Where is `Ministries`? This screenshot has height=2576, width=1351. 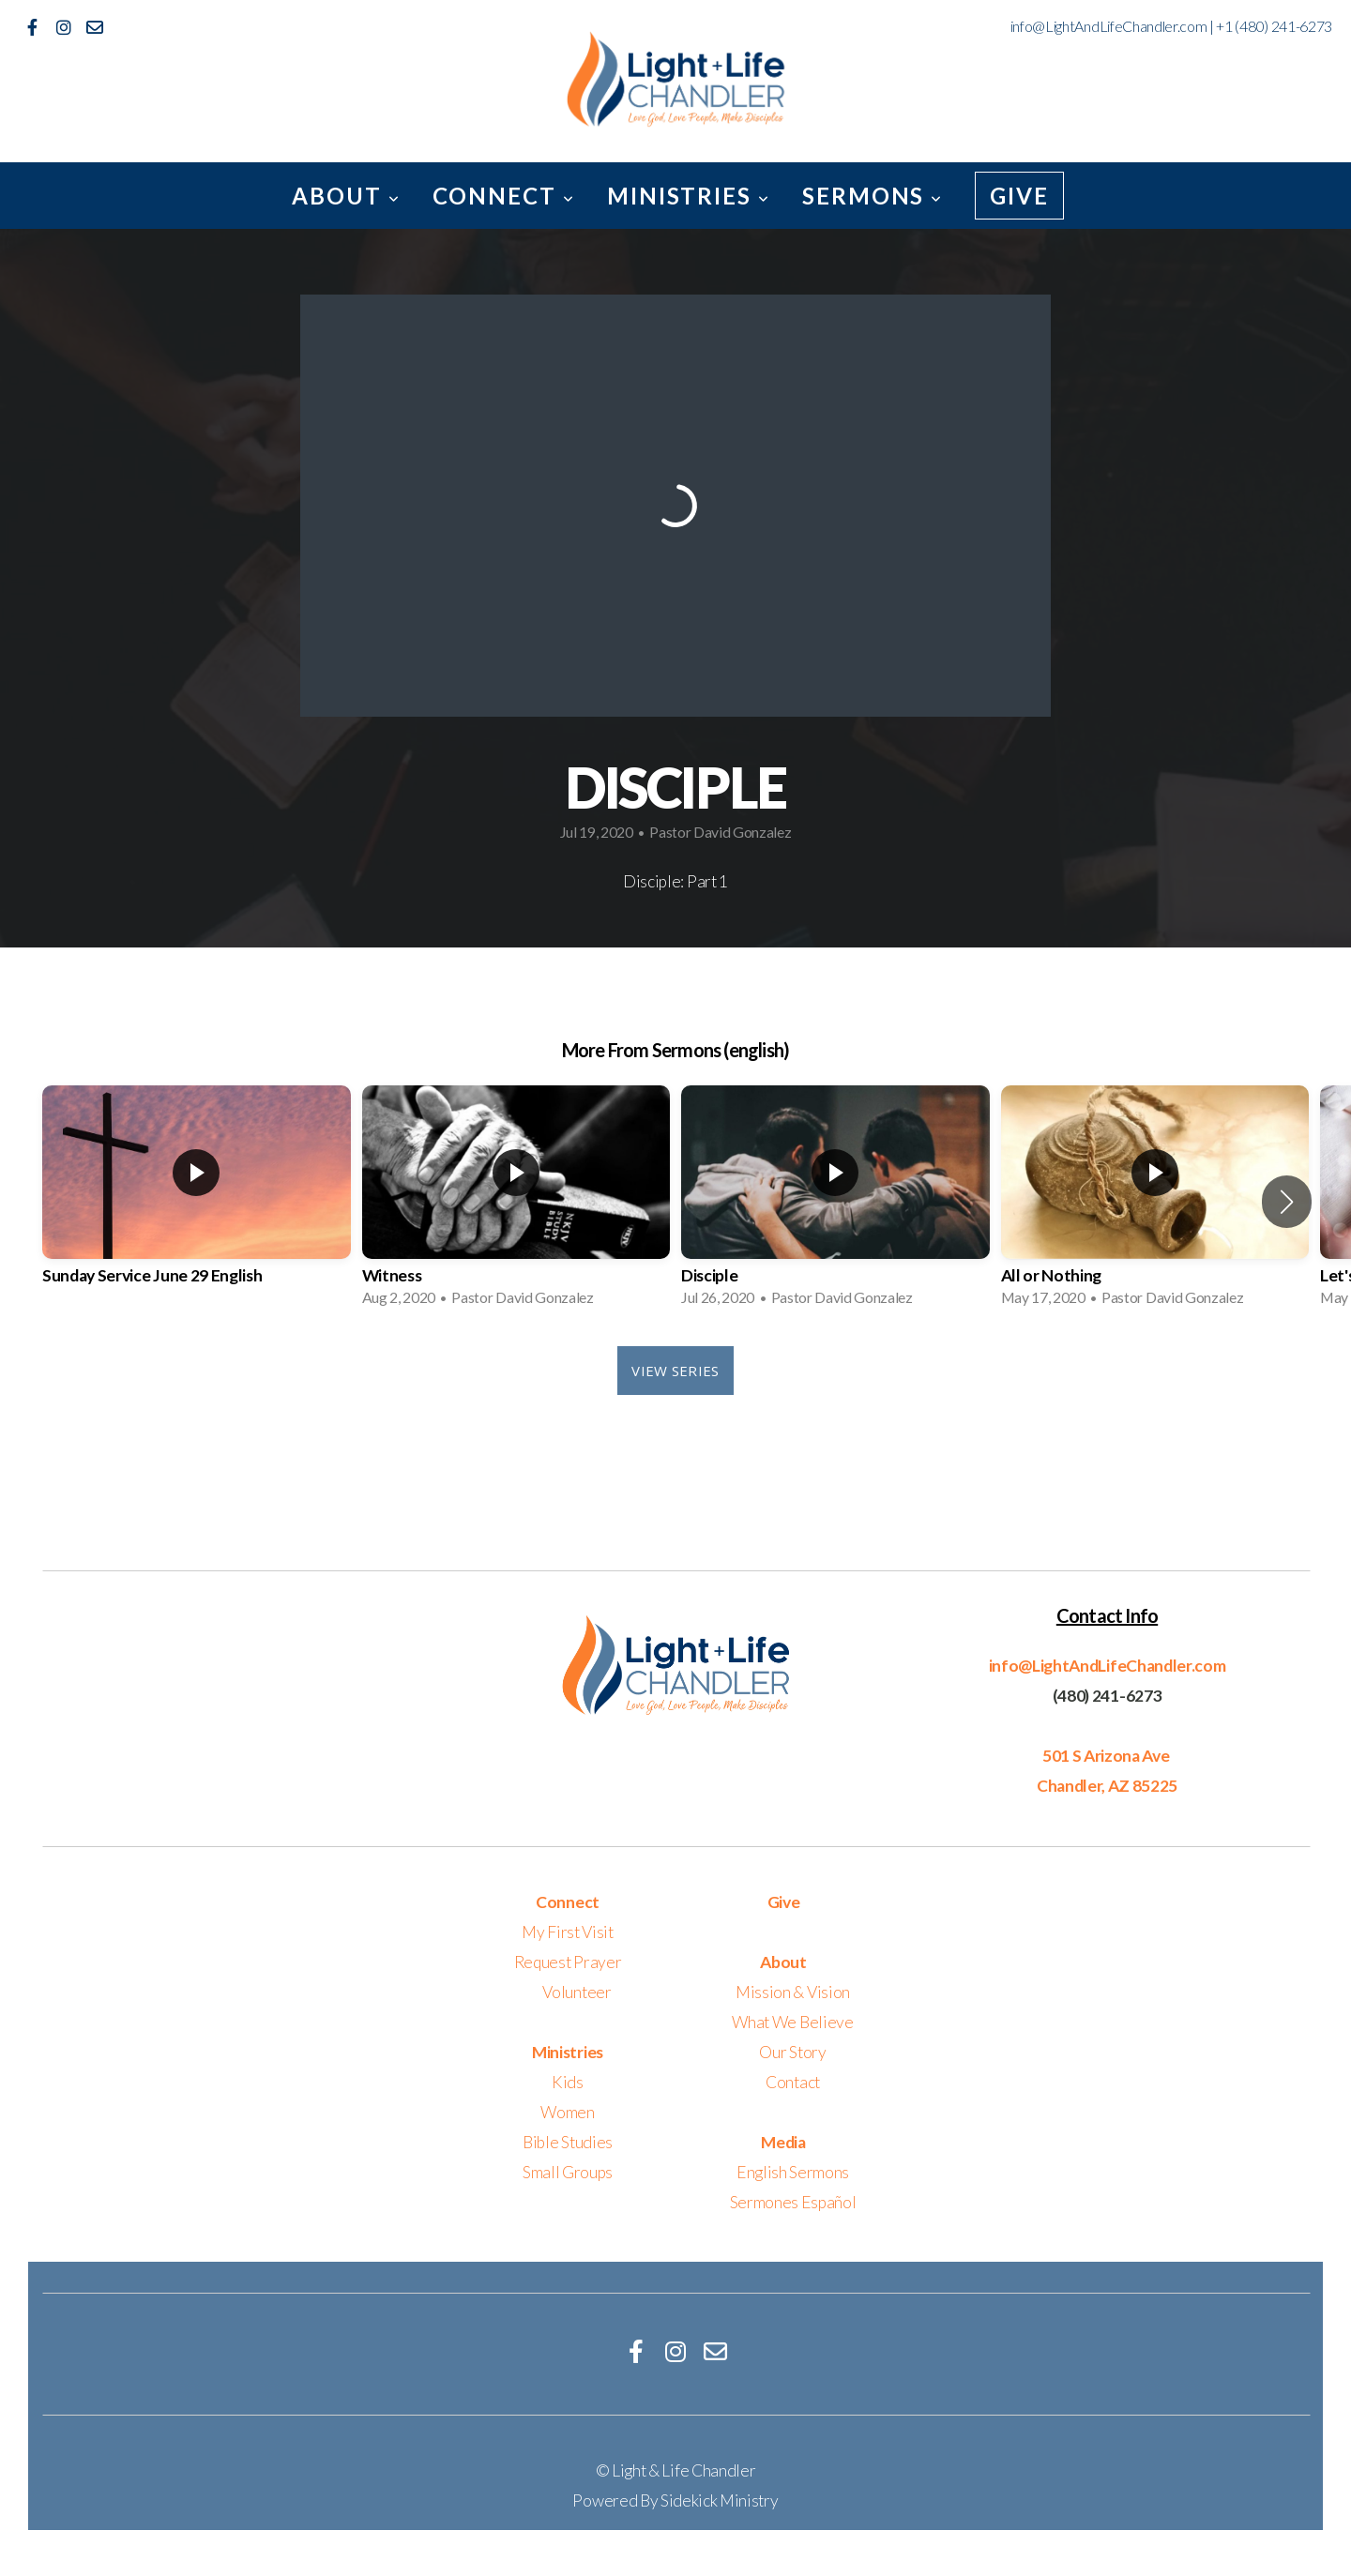 Ministries is located at coordinates (688, 195).